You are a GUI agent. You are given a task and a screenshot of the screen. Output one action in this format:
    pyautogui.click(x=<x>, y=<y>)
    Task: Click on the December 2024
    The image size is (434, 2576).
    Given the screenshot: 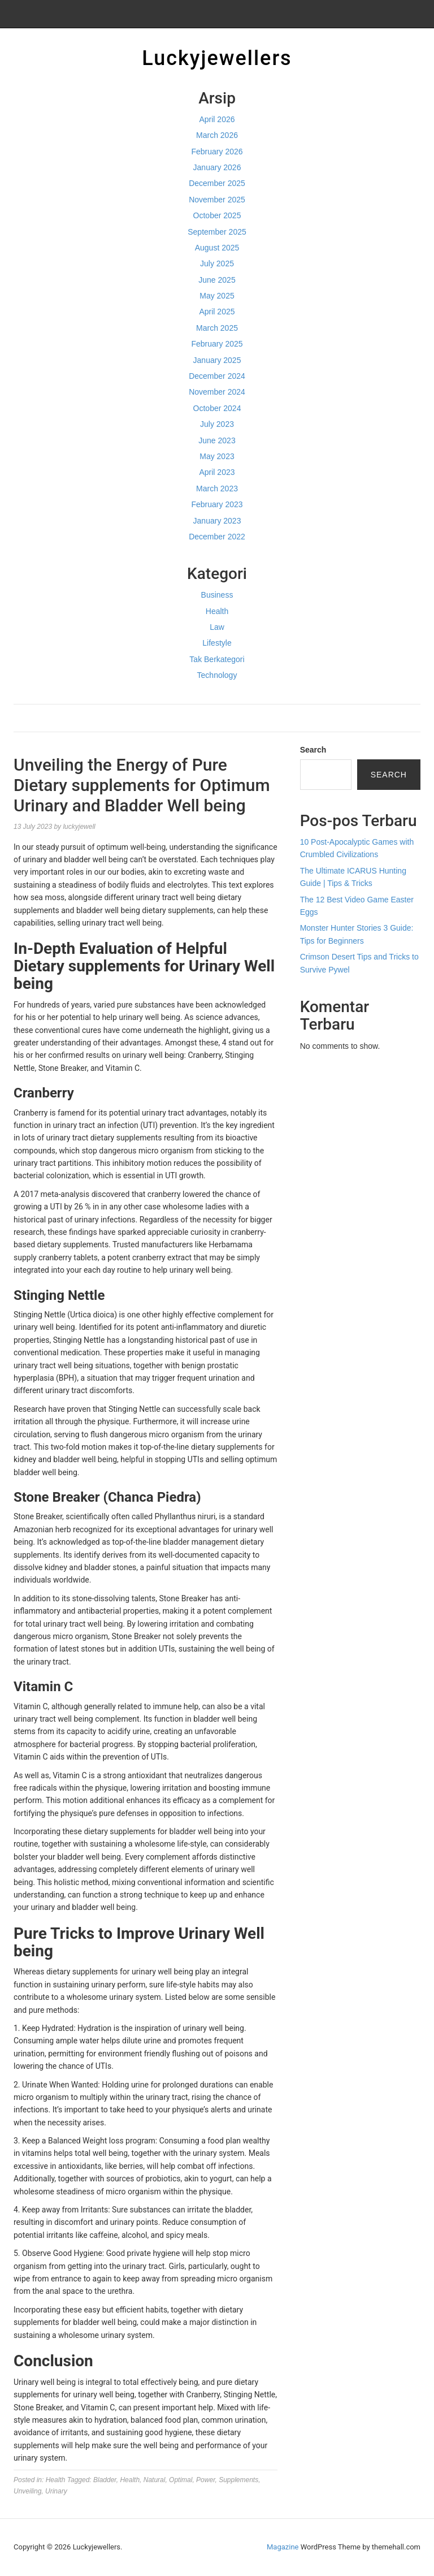 What is the action you would take?
    pyautogui.click(x=217, y=376)
    